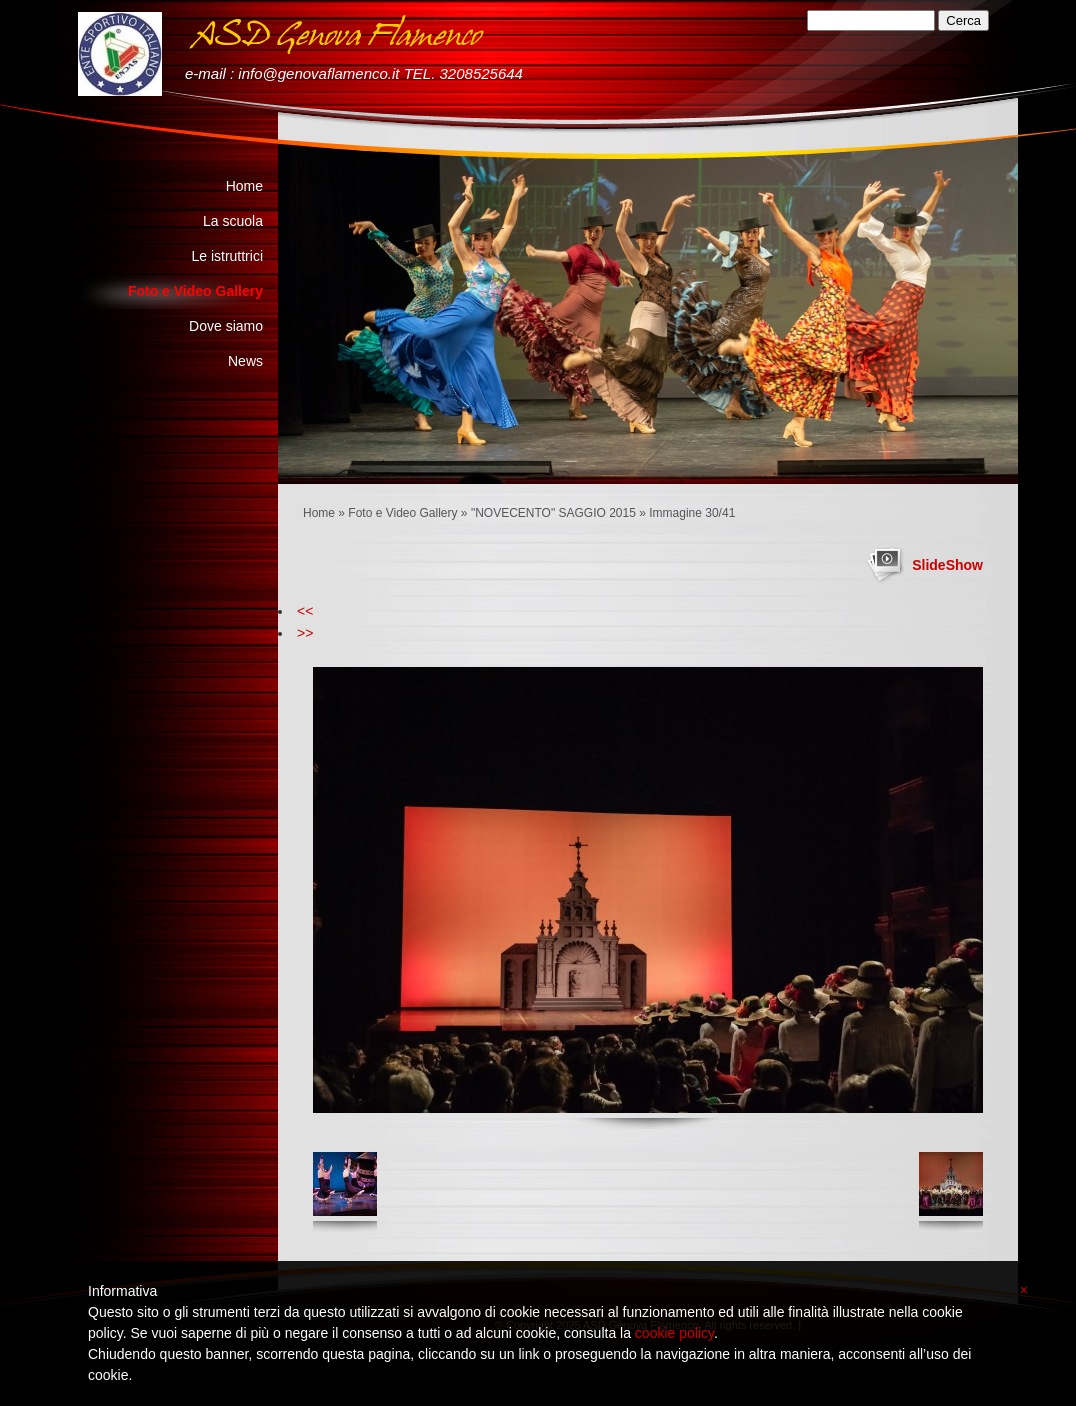 Image resolution: width=1076 pixels, height=1406 pixels. What do you see at coordinates (319, 513) in the screenshot?
I see `Home` at bounding box center [319, 513].